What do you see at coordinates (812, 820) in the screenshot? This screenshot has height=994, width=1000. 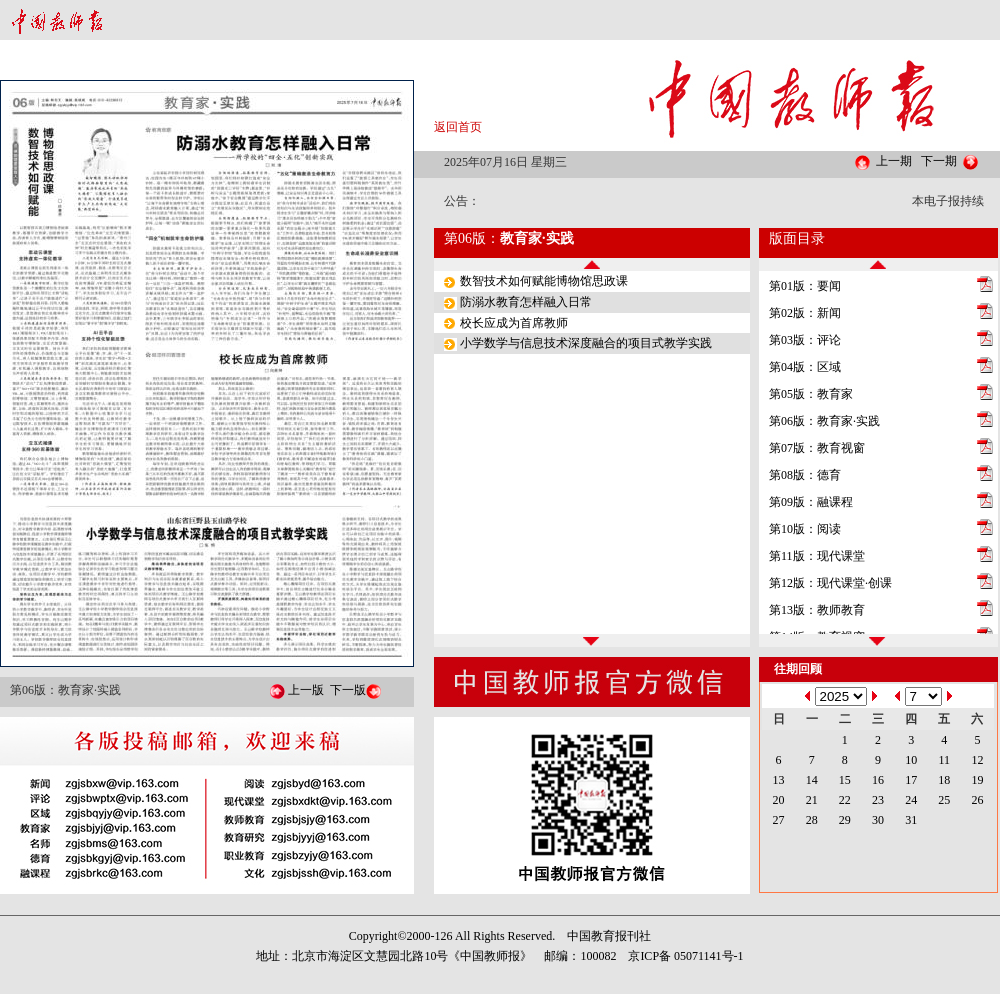 I see `28` at bounding box center [812, 820].